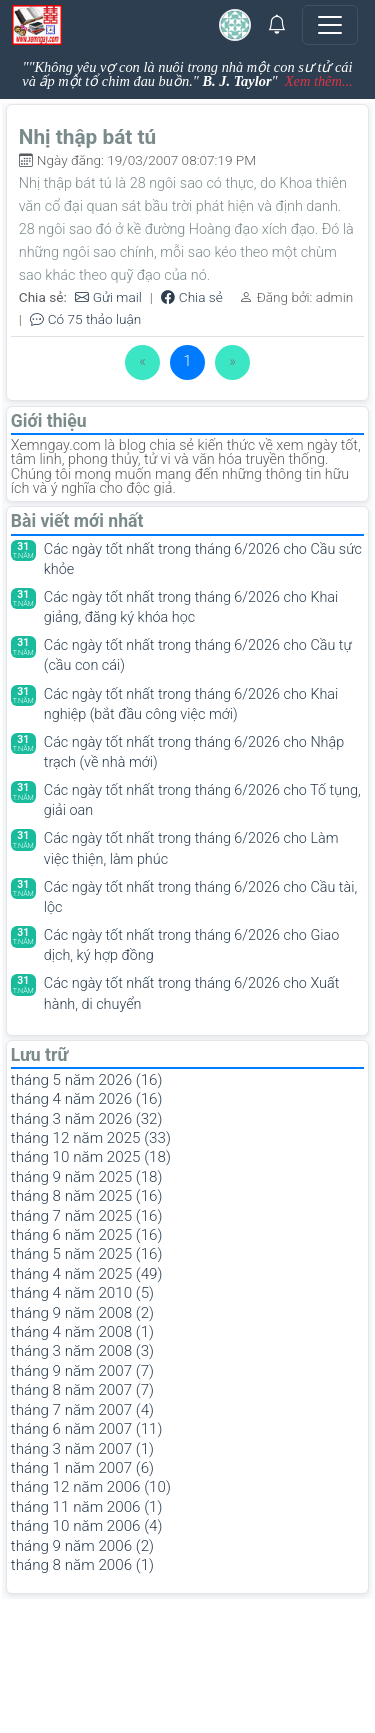  Describe the element at coordinates (191, 704) in the screenshot. I see `Các ngày tốt nhất trong tháng 6/2026 cho Khai nghiệp (bắt đầu công việc mới)` at that location.